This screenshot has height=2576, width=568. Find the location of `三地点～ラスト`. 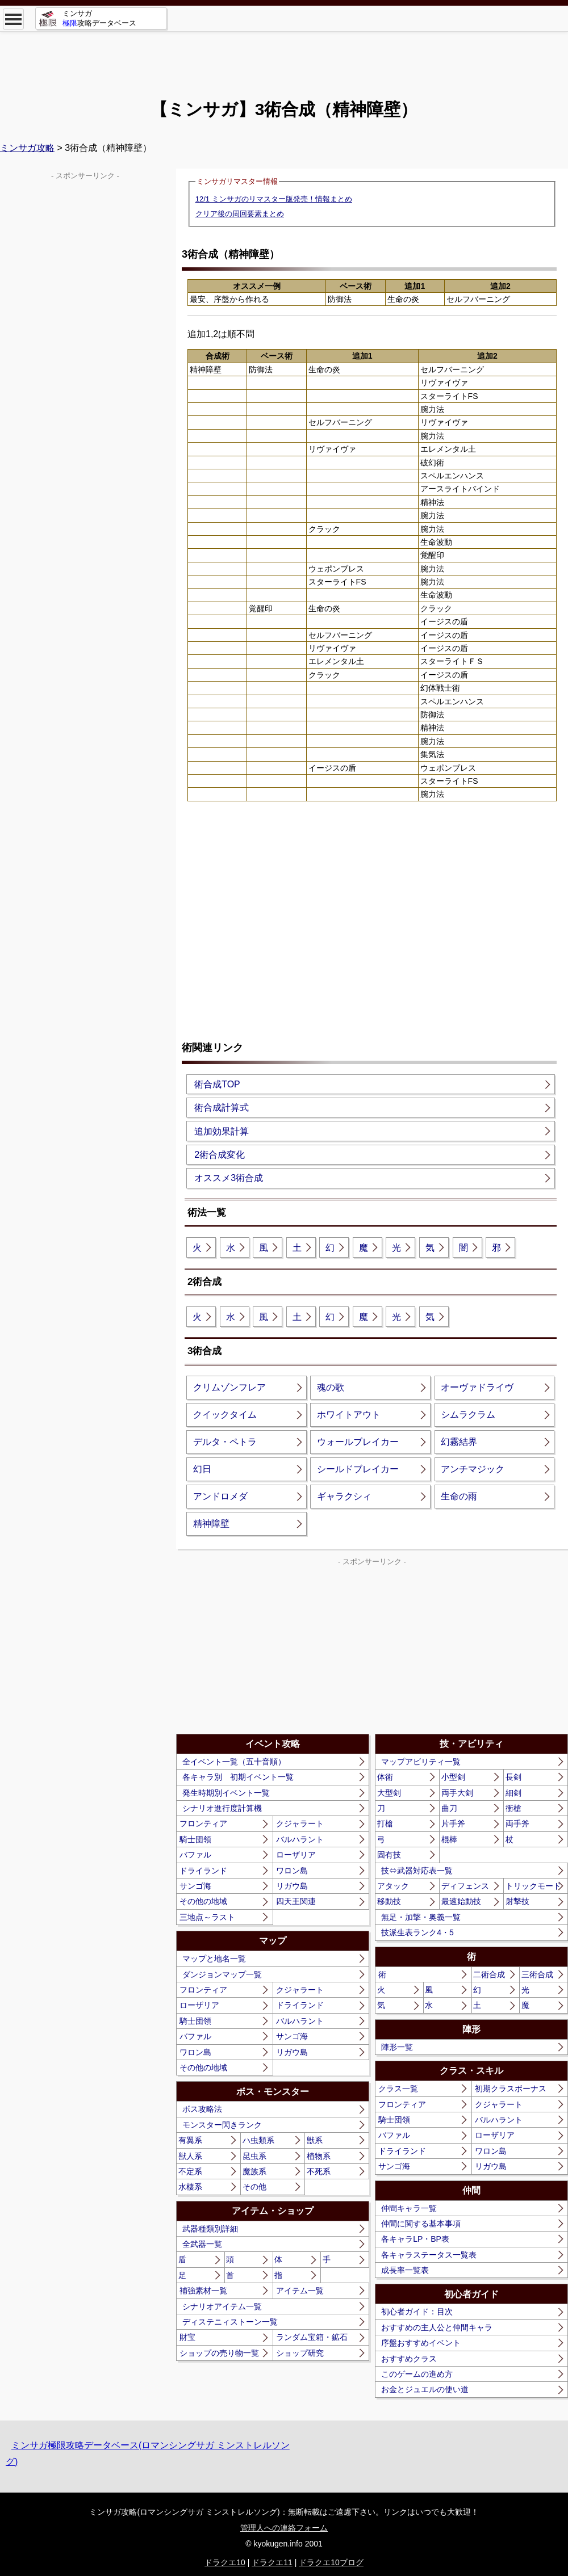

三地点～ラスト is located at coordinates (207, 1917).